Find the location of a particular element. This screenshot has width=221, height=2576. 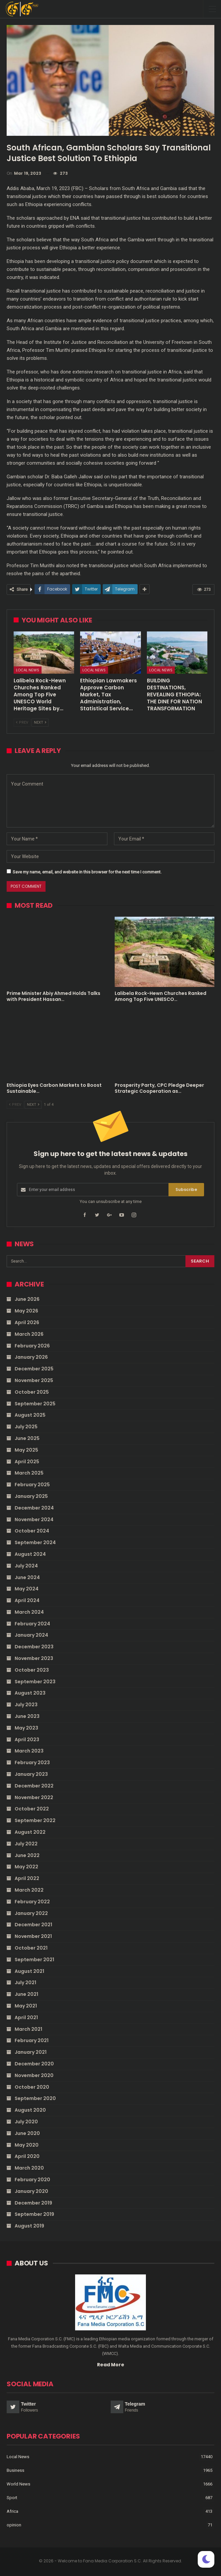

World News is located at coordinates (18, 2483).